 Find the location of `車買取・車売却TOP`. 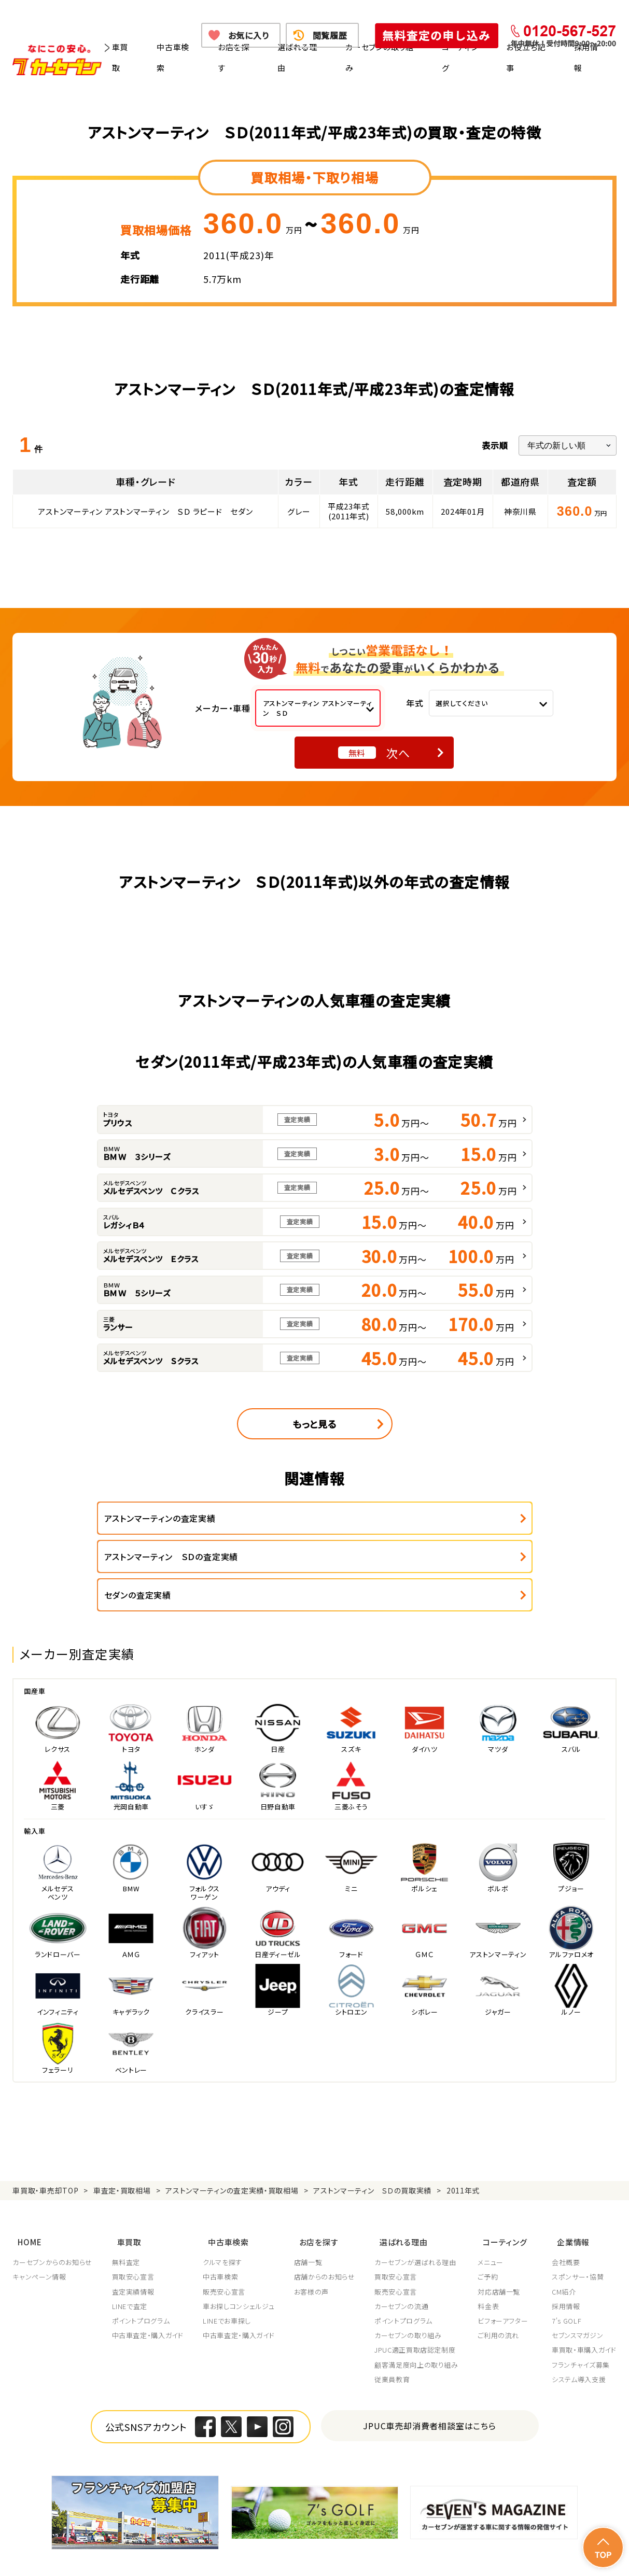

車買取・車売却TOP is located at coordinates (45, 2152).